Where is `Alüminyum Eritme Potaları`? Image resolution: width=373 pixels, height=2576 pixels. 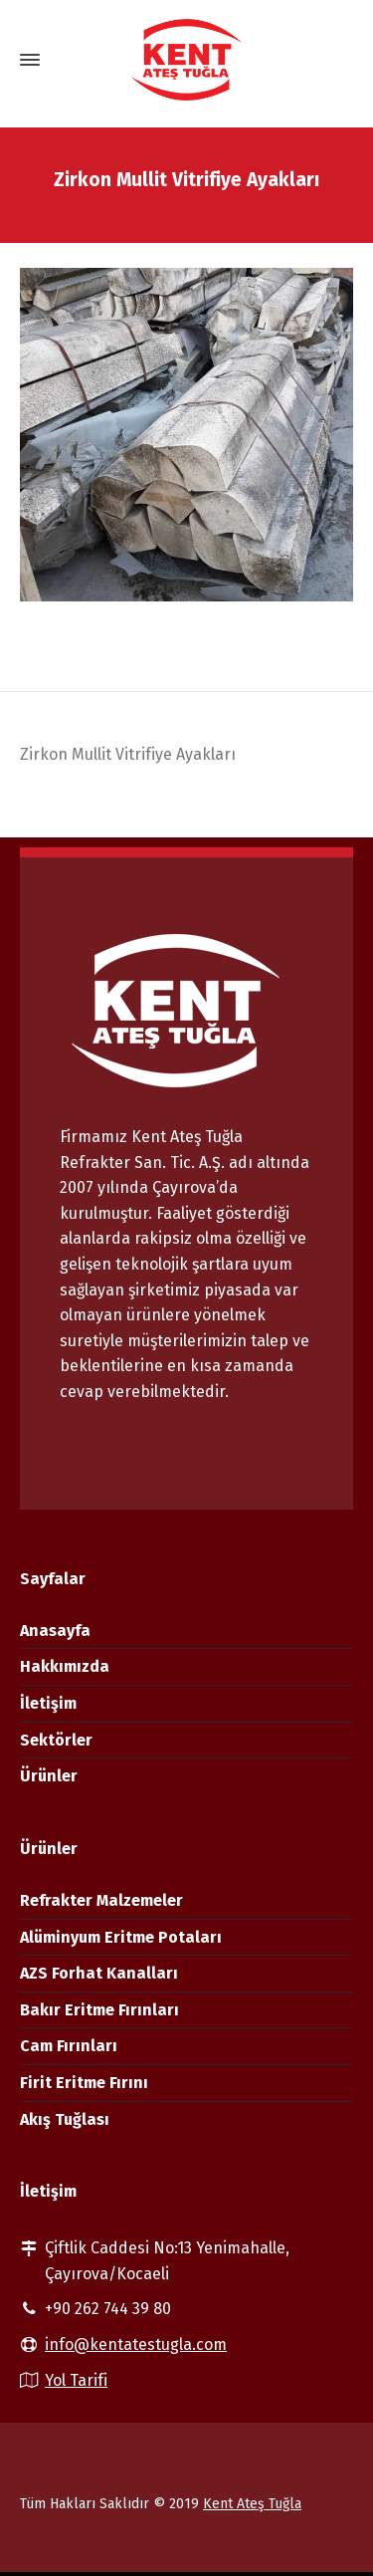 Alüminyum Eritme Potaları is located at coordinates (121, 1937).